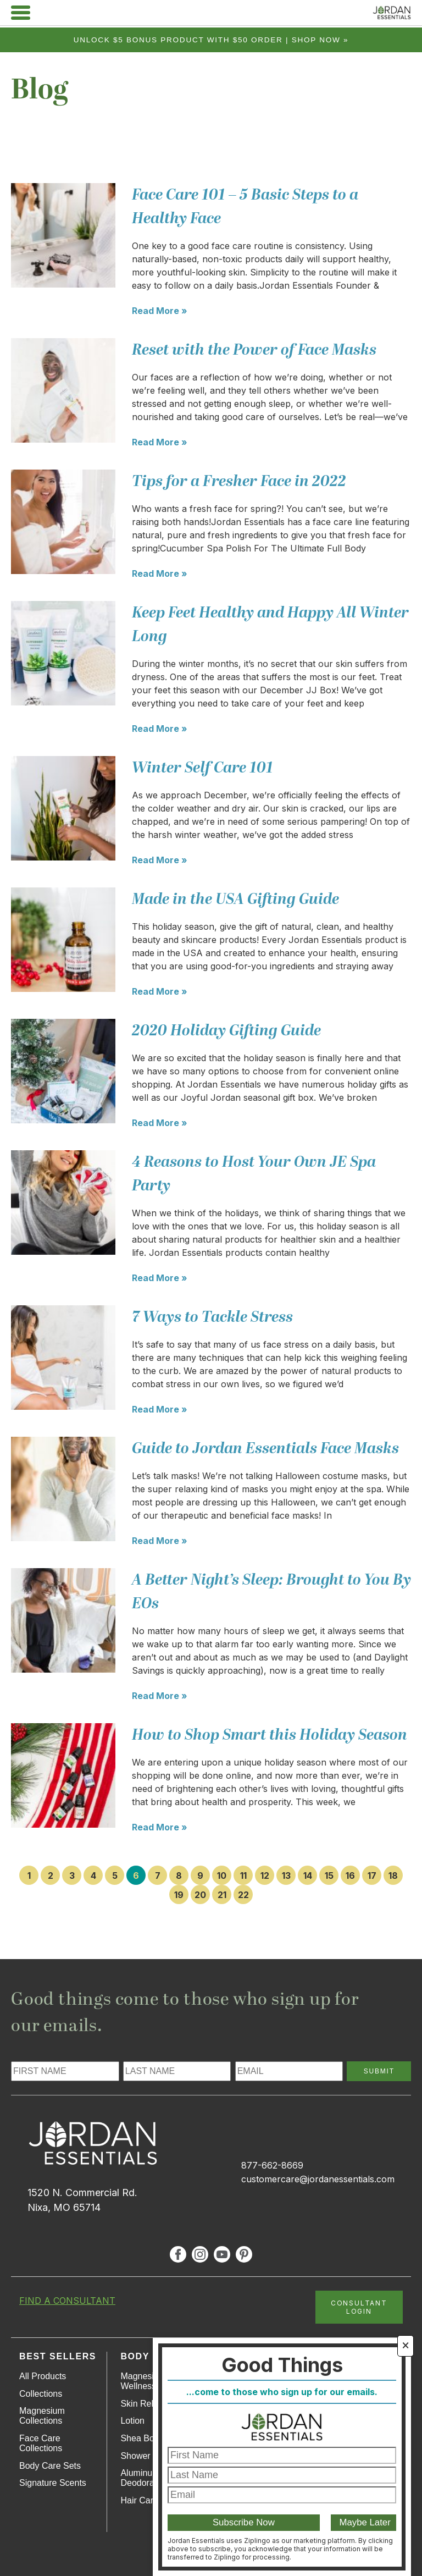 The width and height of the screenshot is (422, 2576). What do you see at coordinates (235, 899) in the screenshot?
I see `Made in the USA Gifting Guide` at bounding box center [235, 899].